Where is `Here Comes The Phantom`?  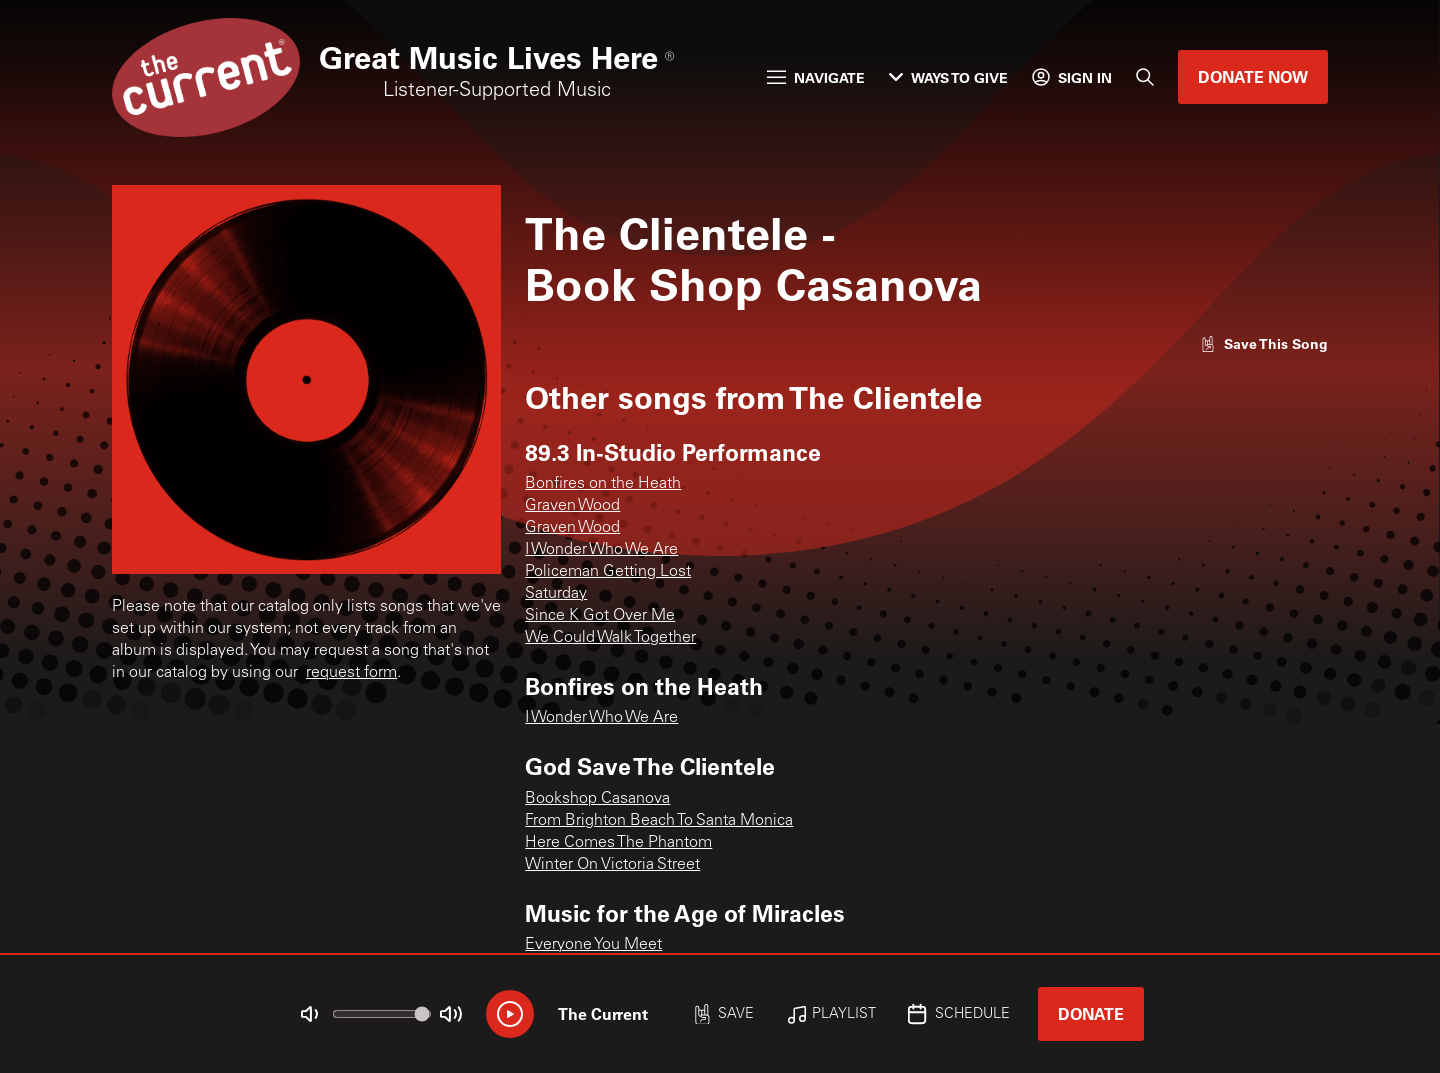 Here Comes The Phantom is located at coordinates (618, 843).